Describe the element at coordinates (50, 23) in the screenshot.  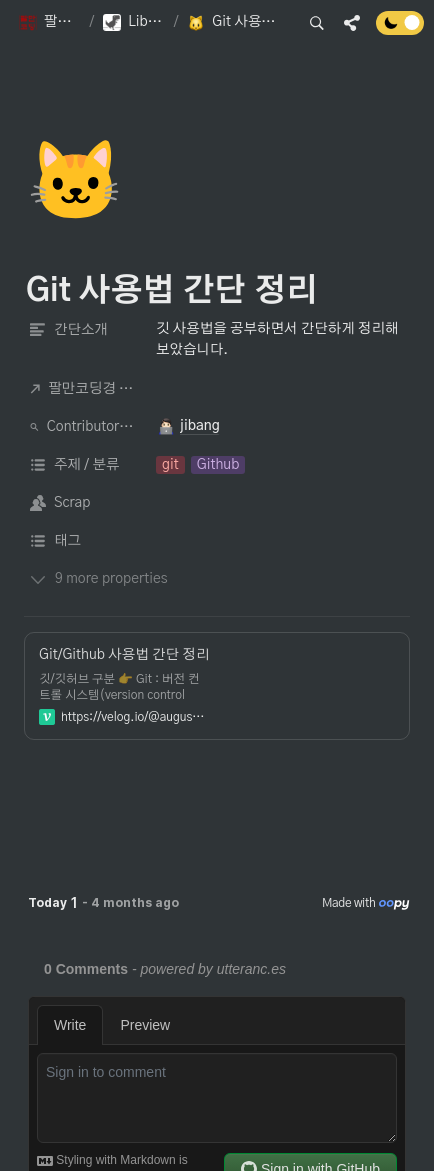
I see `[button]` at that location.